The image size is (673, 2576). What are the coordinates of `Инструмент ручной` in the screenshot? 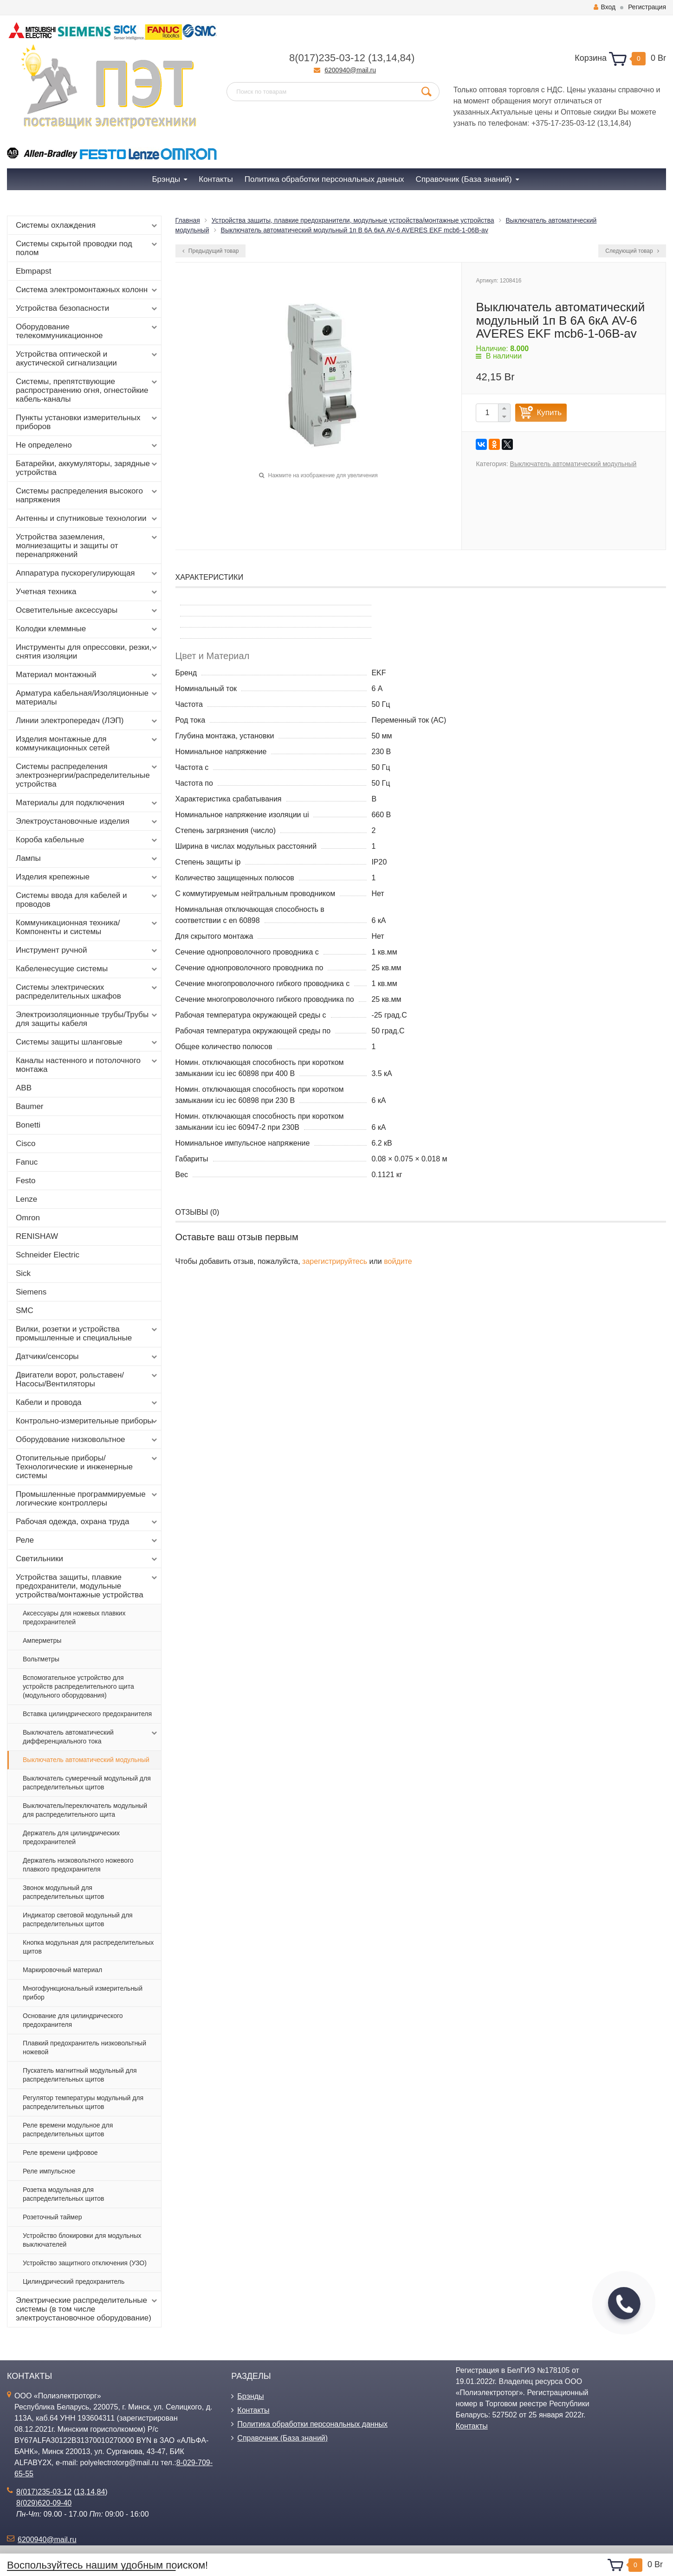 It's located at (87, 950).